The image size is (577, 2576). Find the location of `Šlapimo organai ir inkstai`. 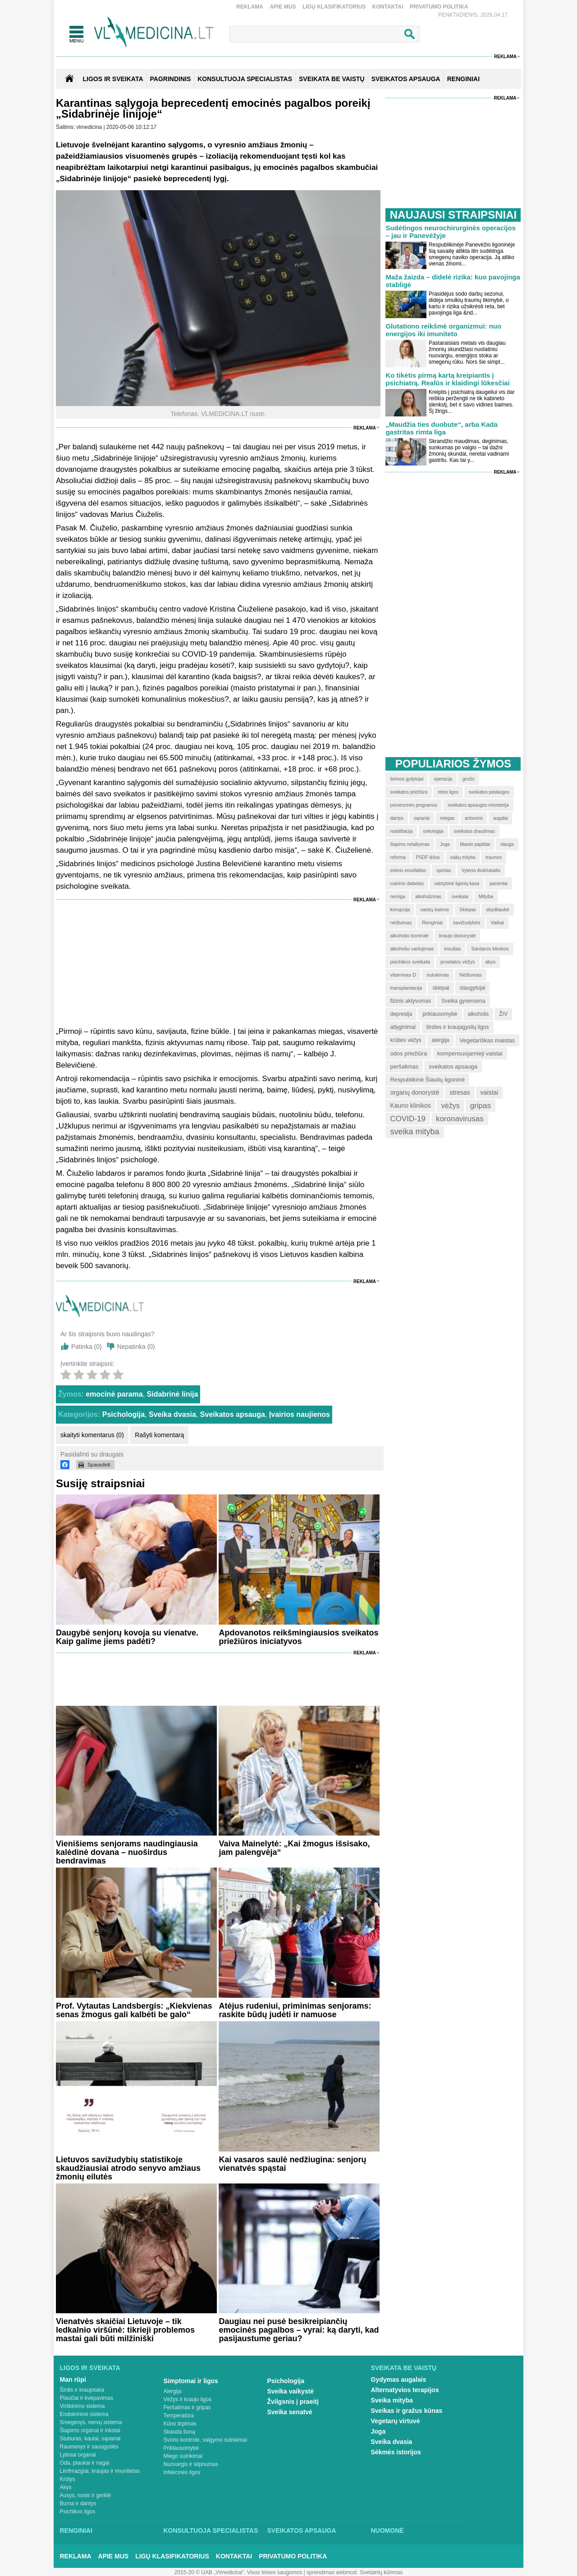

Šlapimo organai ir inkstai is located at coordinates (90, 2430).